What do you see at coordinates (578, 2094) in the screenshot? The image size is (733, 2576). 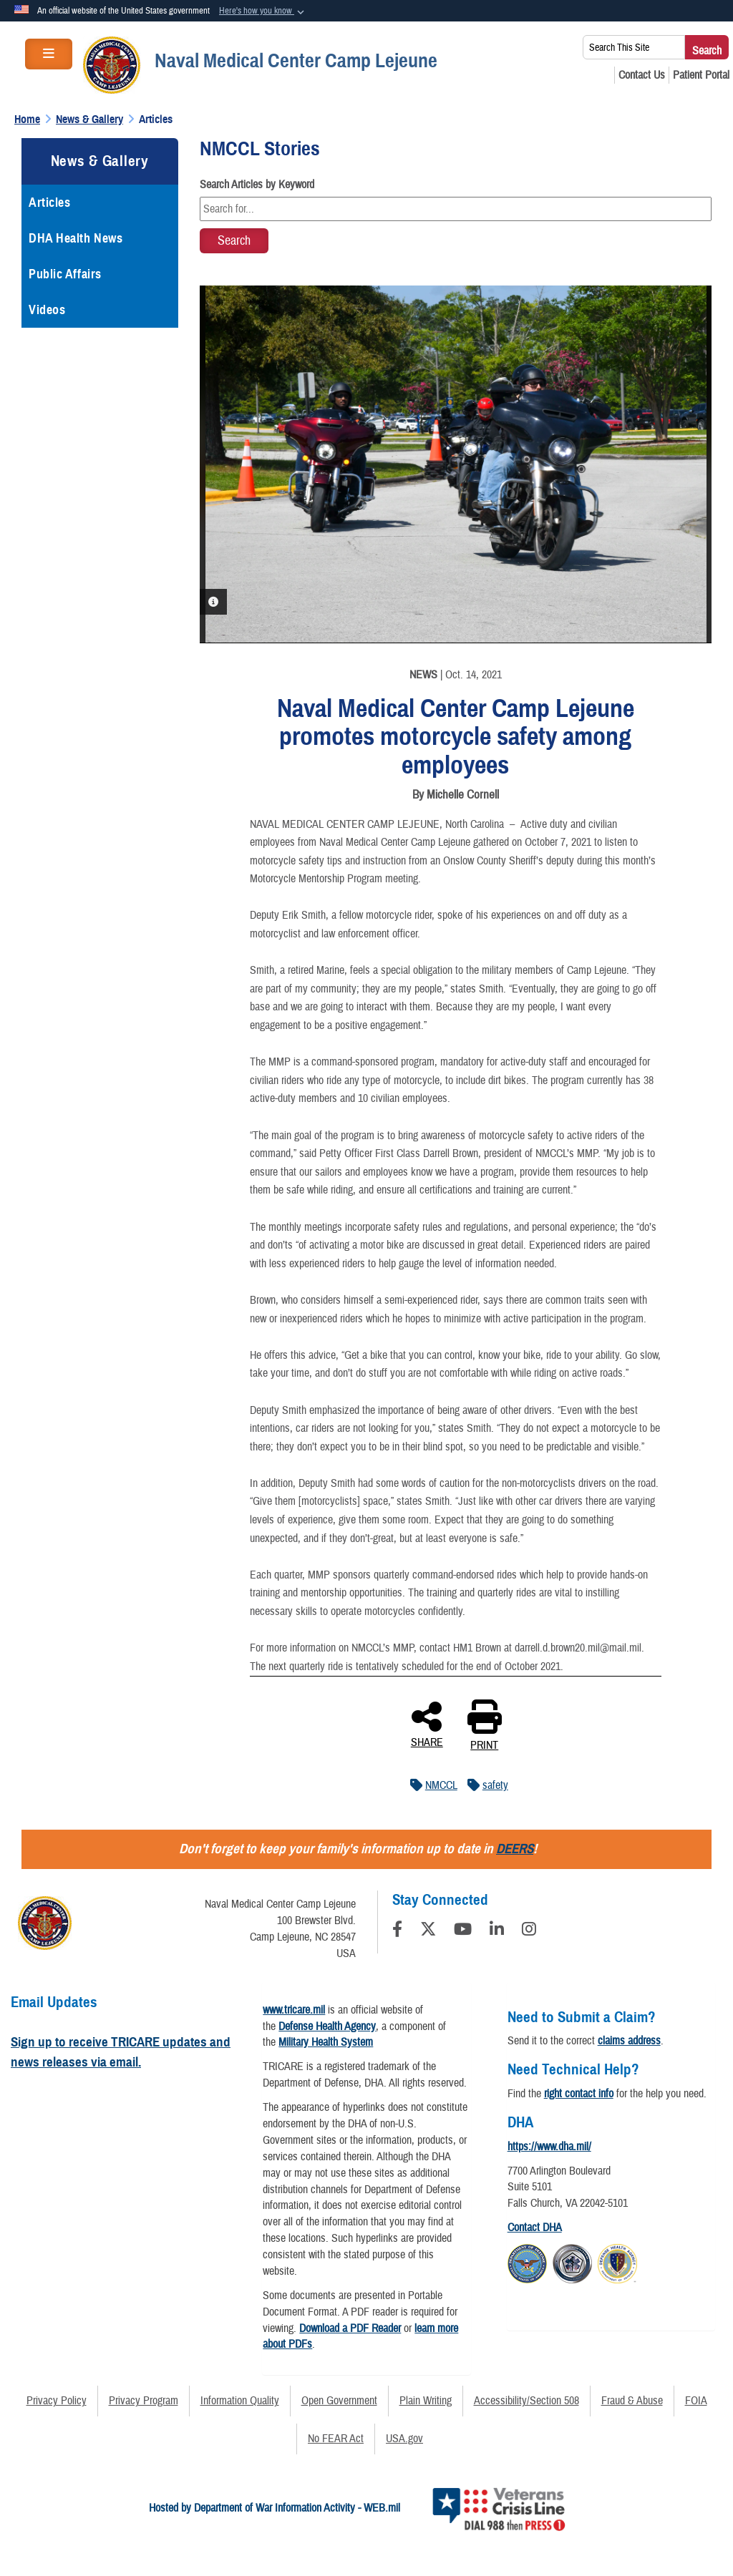 I see `right contact info` at bounding box center [578, 2094].